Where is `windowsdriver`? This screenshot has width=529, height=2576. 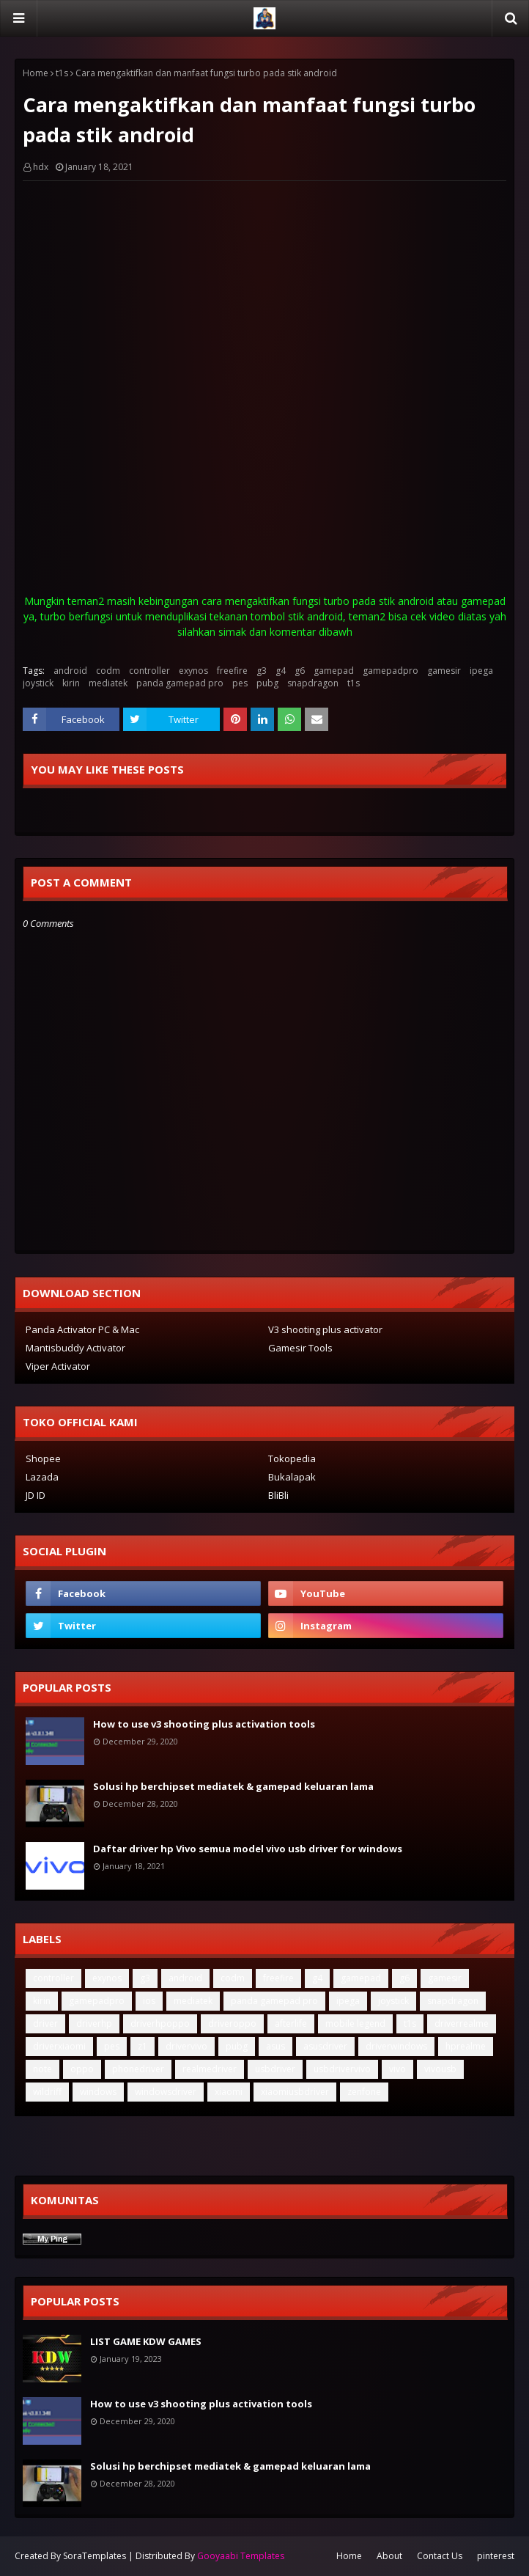 windowsdriver is located at coordinates (165, 2091).